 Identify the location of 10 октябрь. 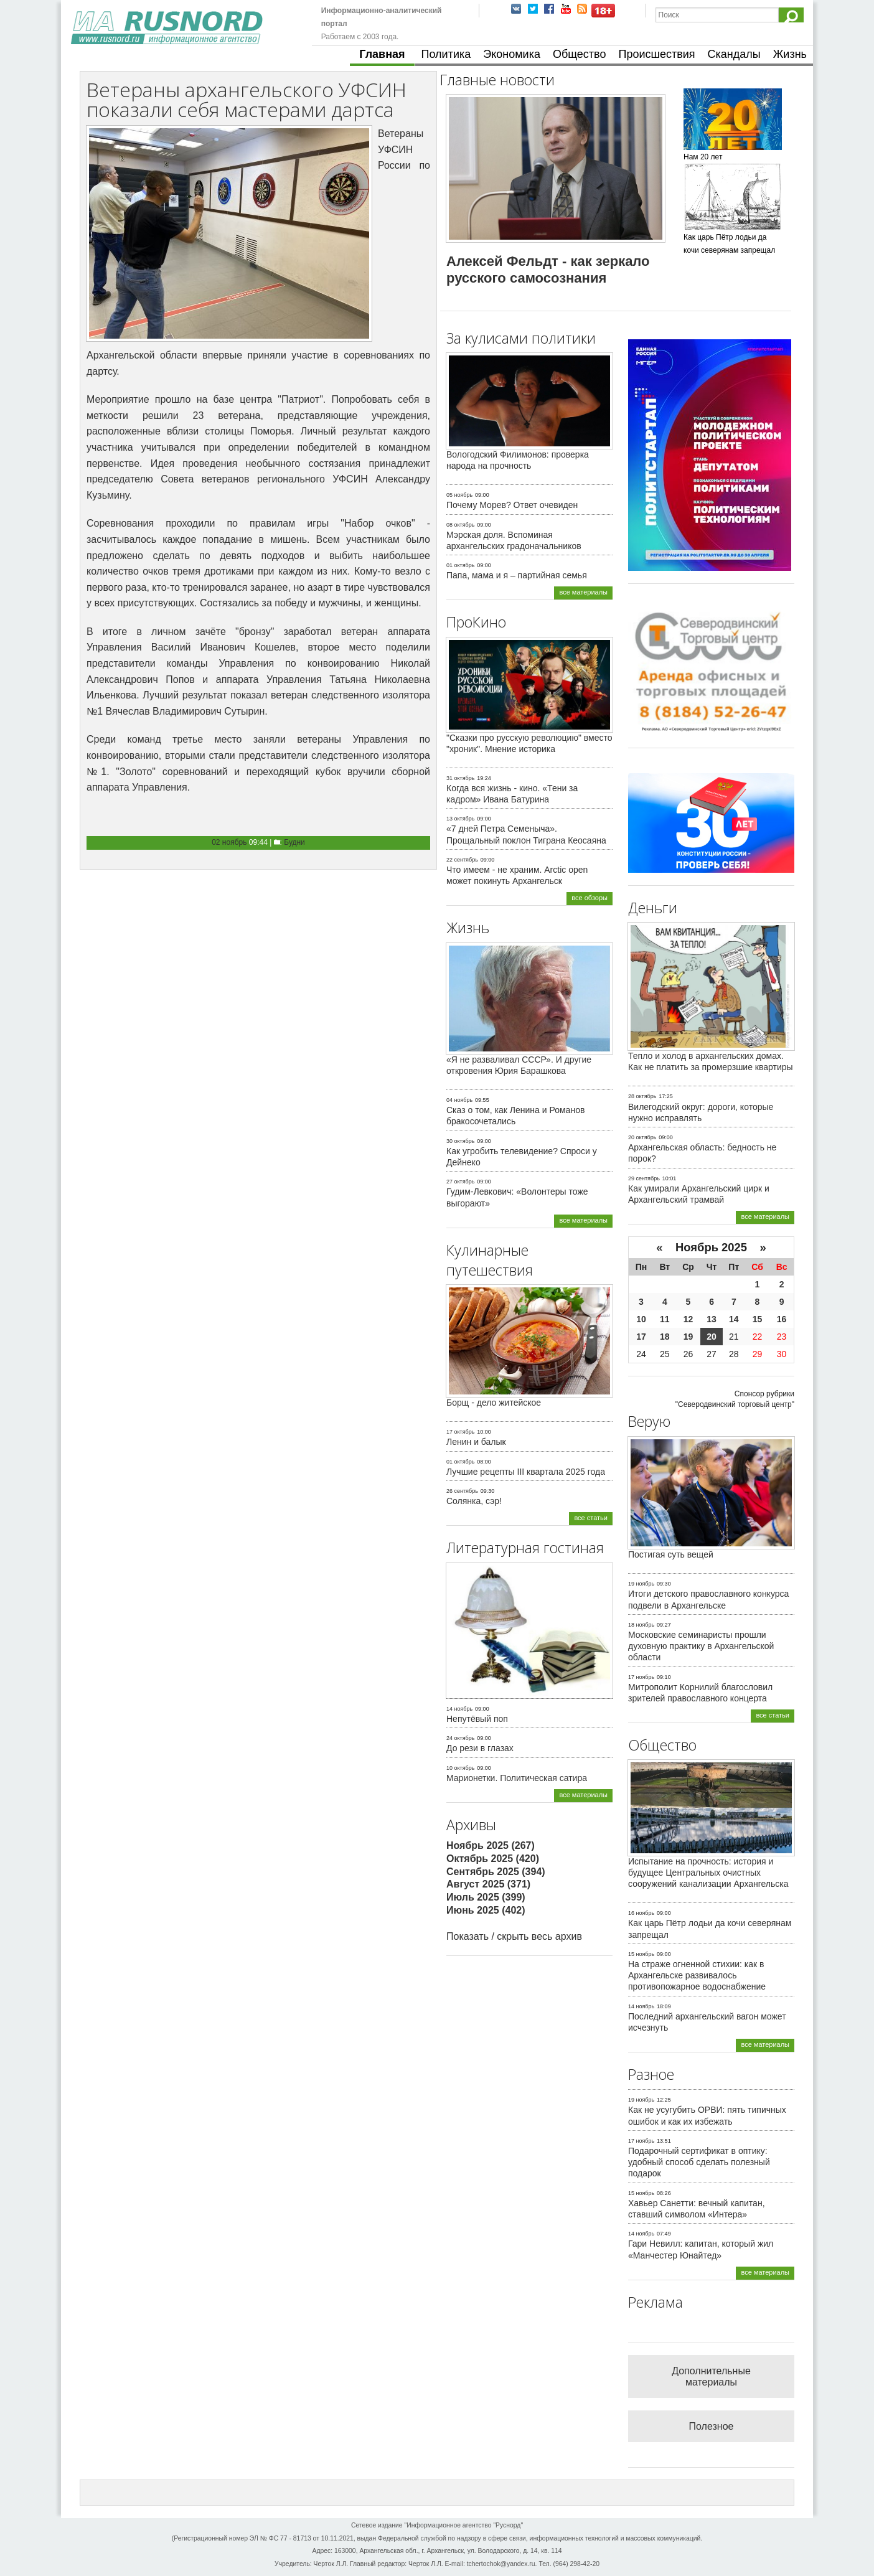
(460, 1768).